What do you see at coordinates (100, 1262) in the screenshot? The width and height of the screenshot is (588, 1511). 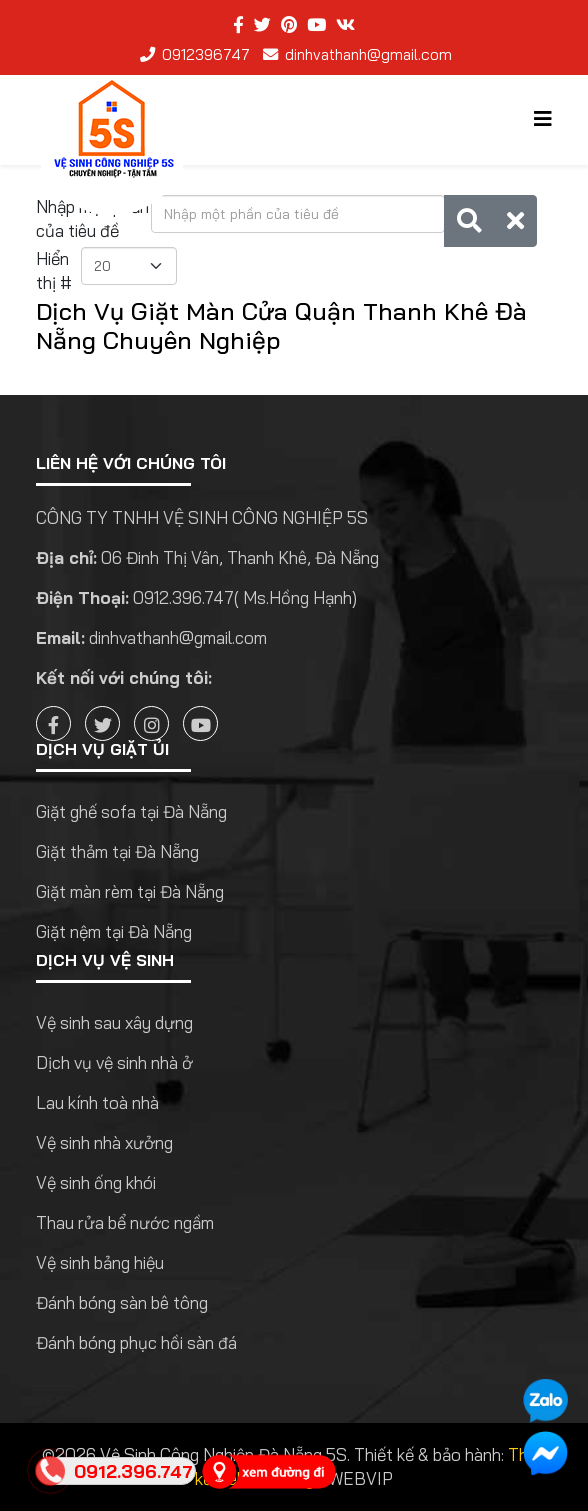 I see `Vệ sinh bảng hiệu` at bounding box center [100, 1262].